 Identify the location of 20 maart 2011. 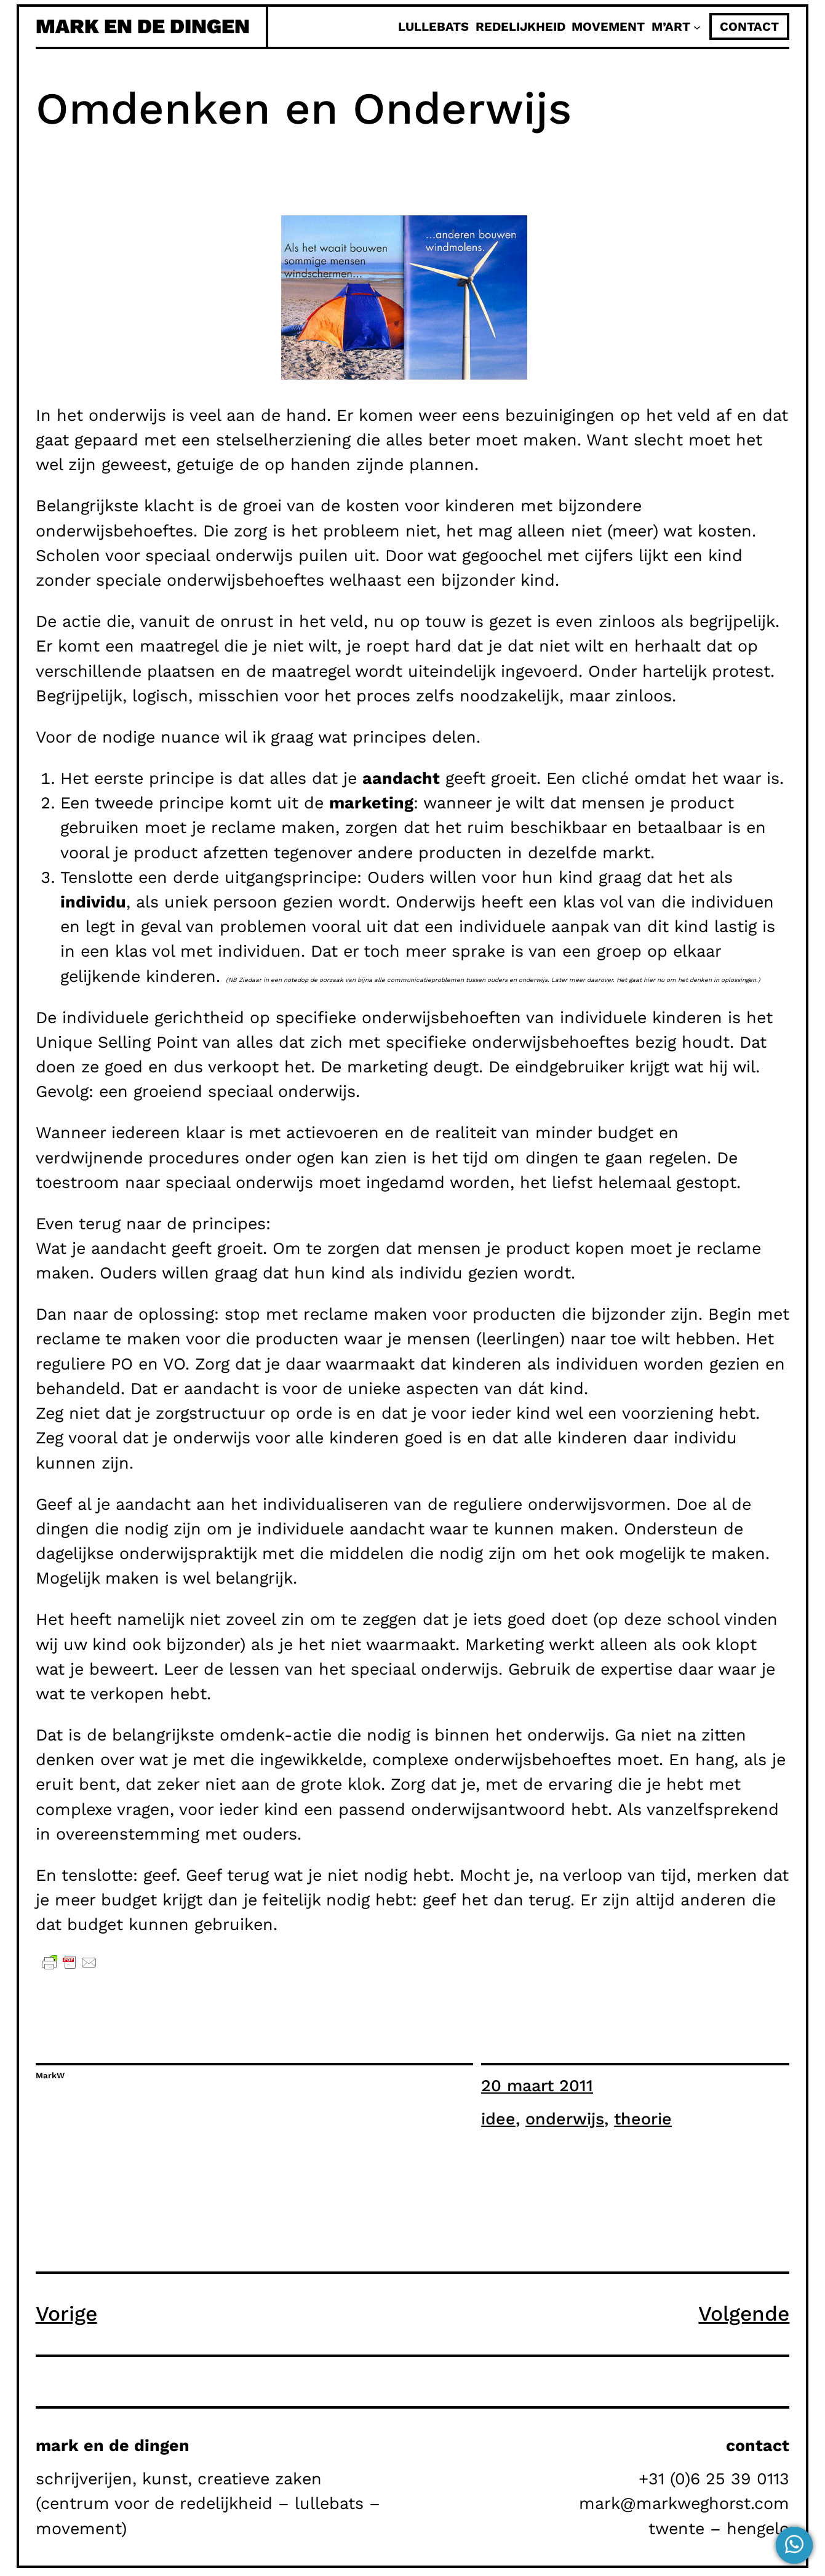
(537, 2085).